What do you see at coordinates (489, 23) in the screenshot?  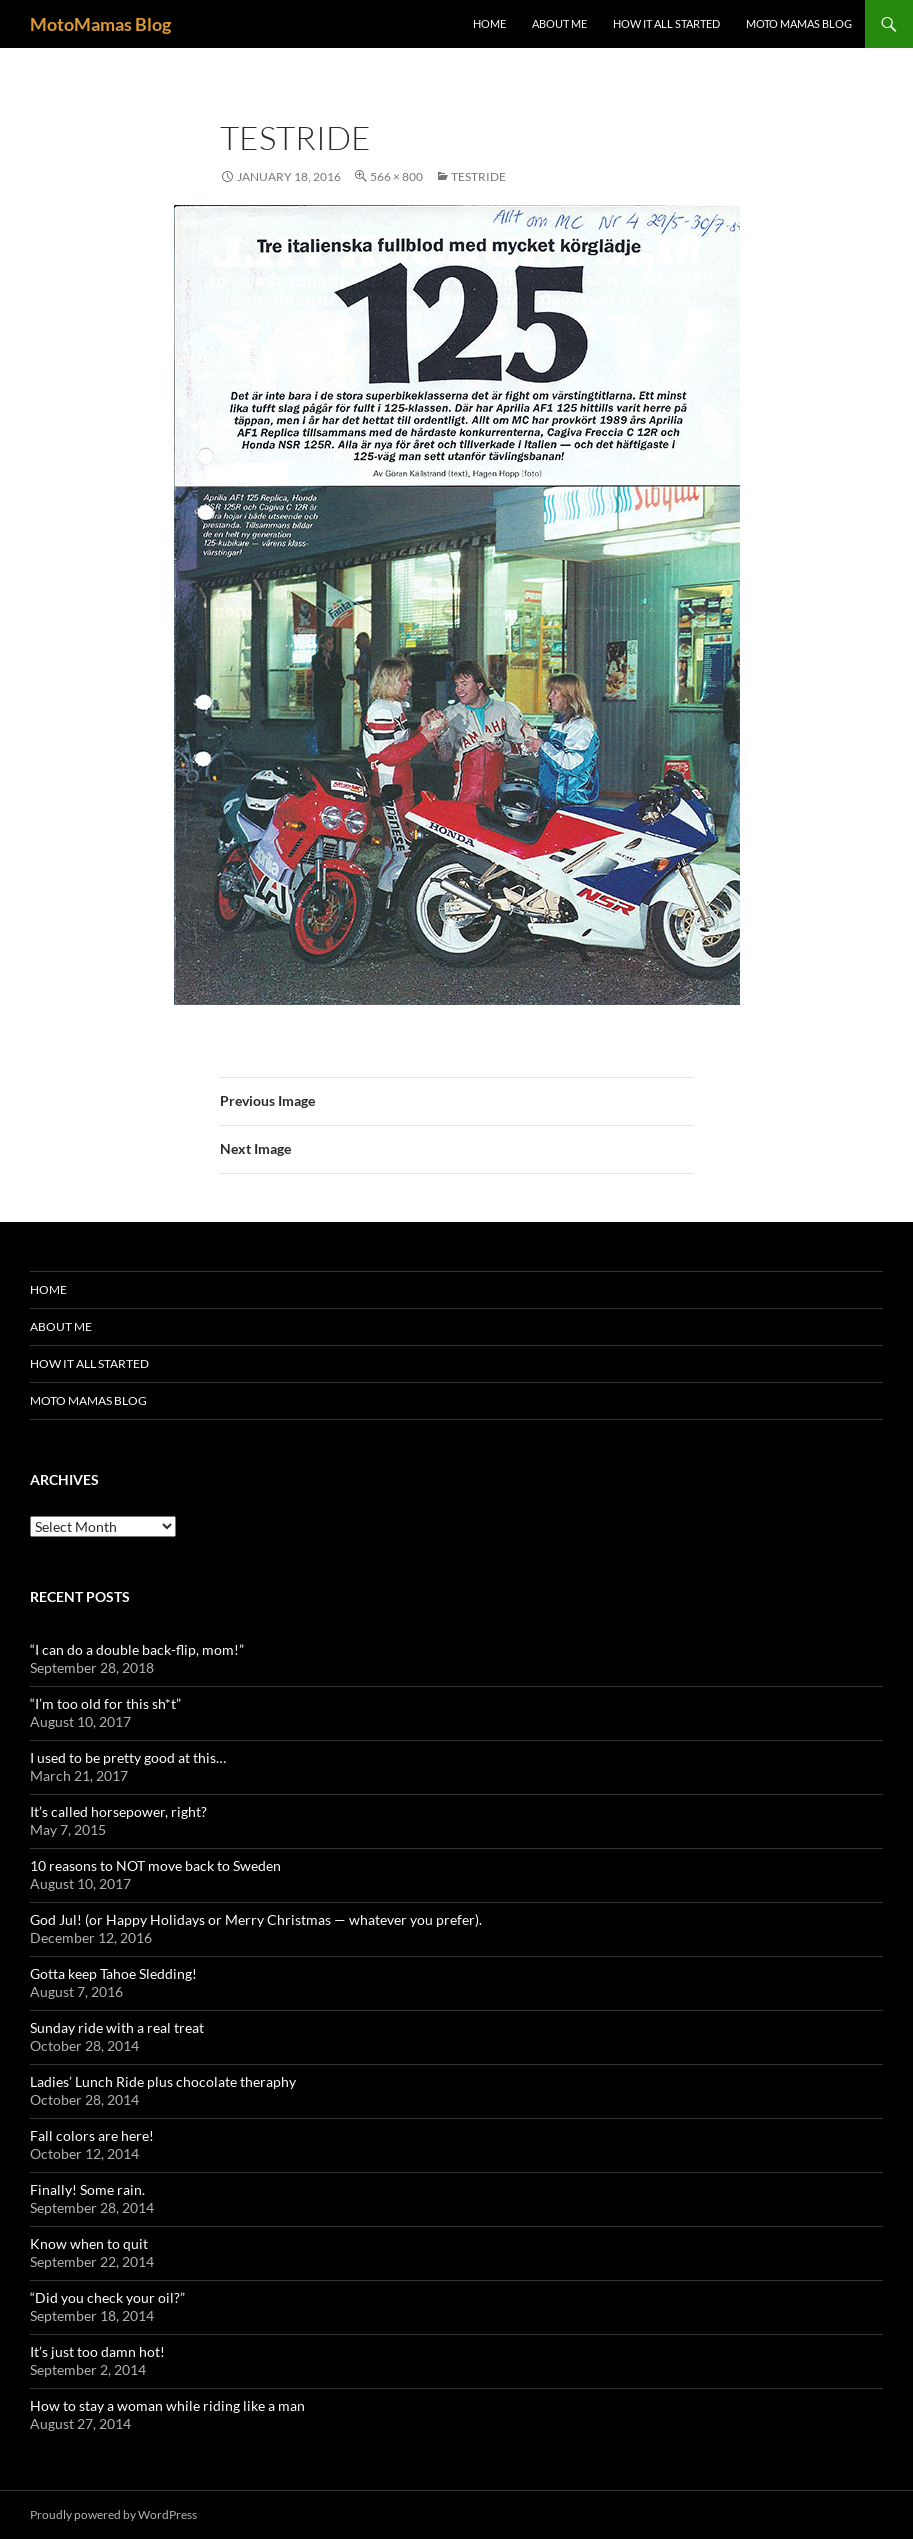 I see `Home` at bounding box center [489, 23].